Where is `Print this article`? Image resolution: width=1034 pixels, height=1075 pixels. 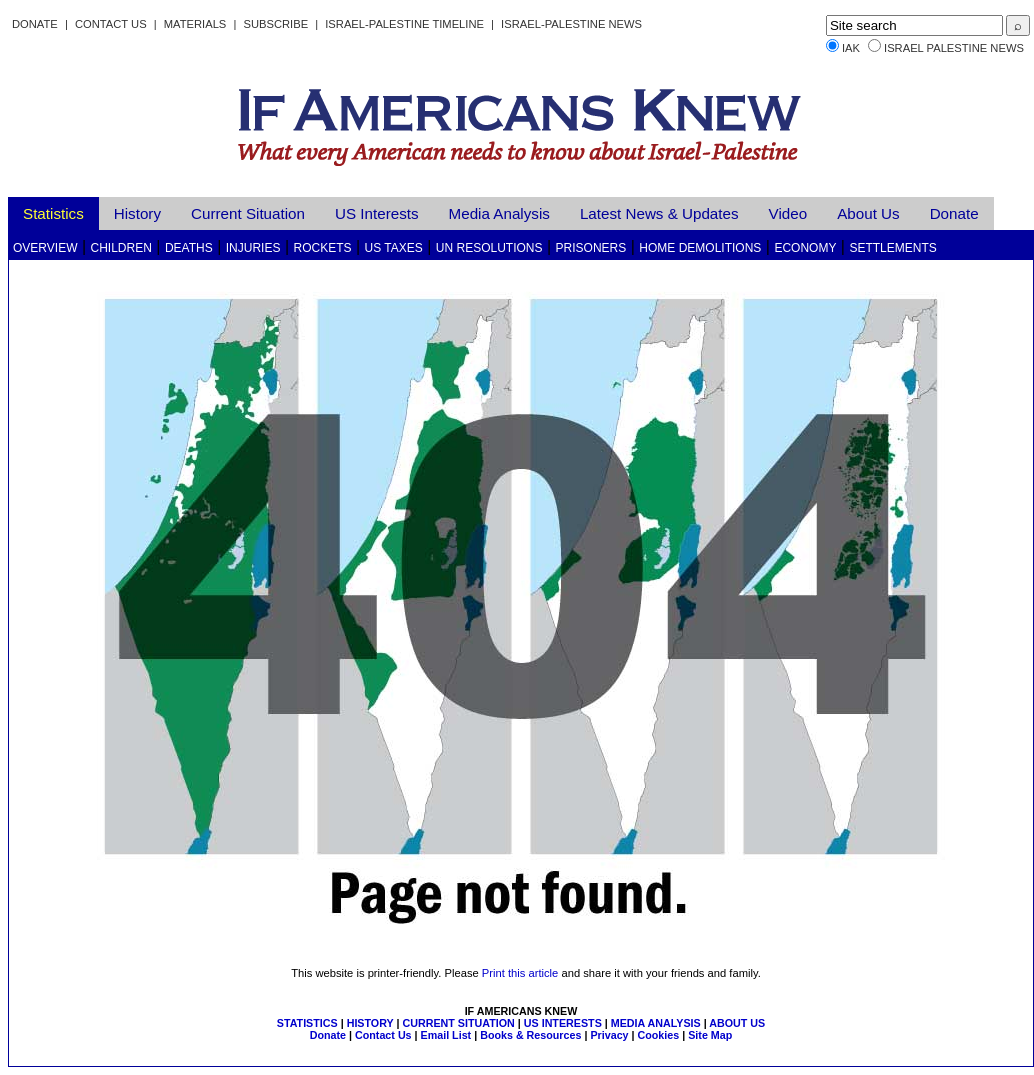 Print this article is located at coordinates (520, 973).